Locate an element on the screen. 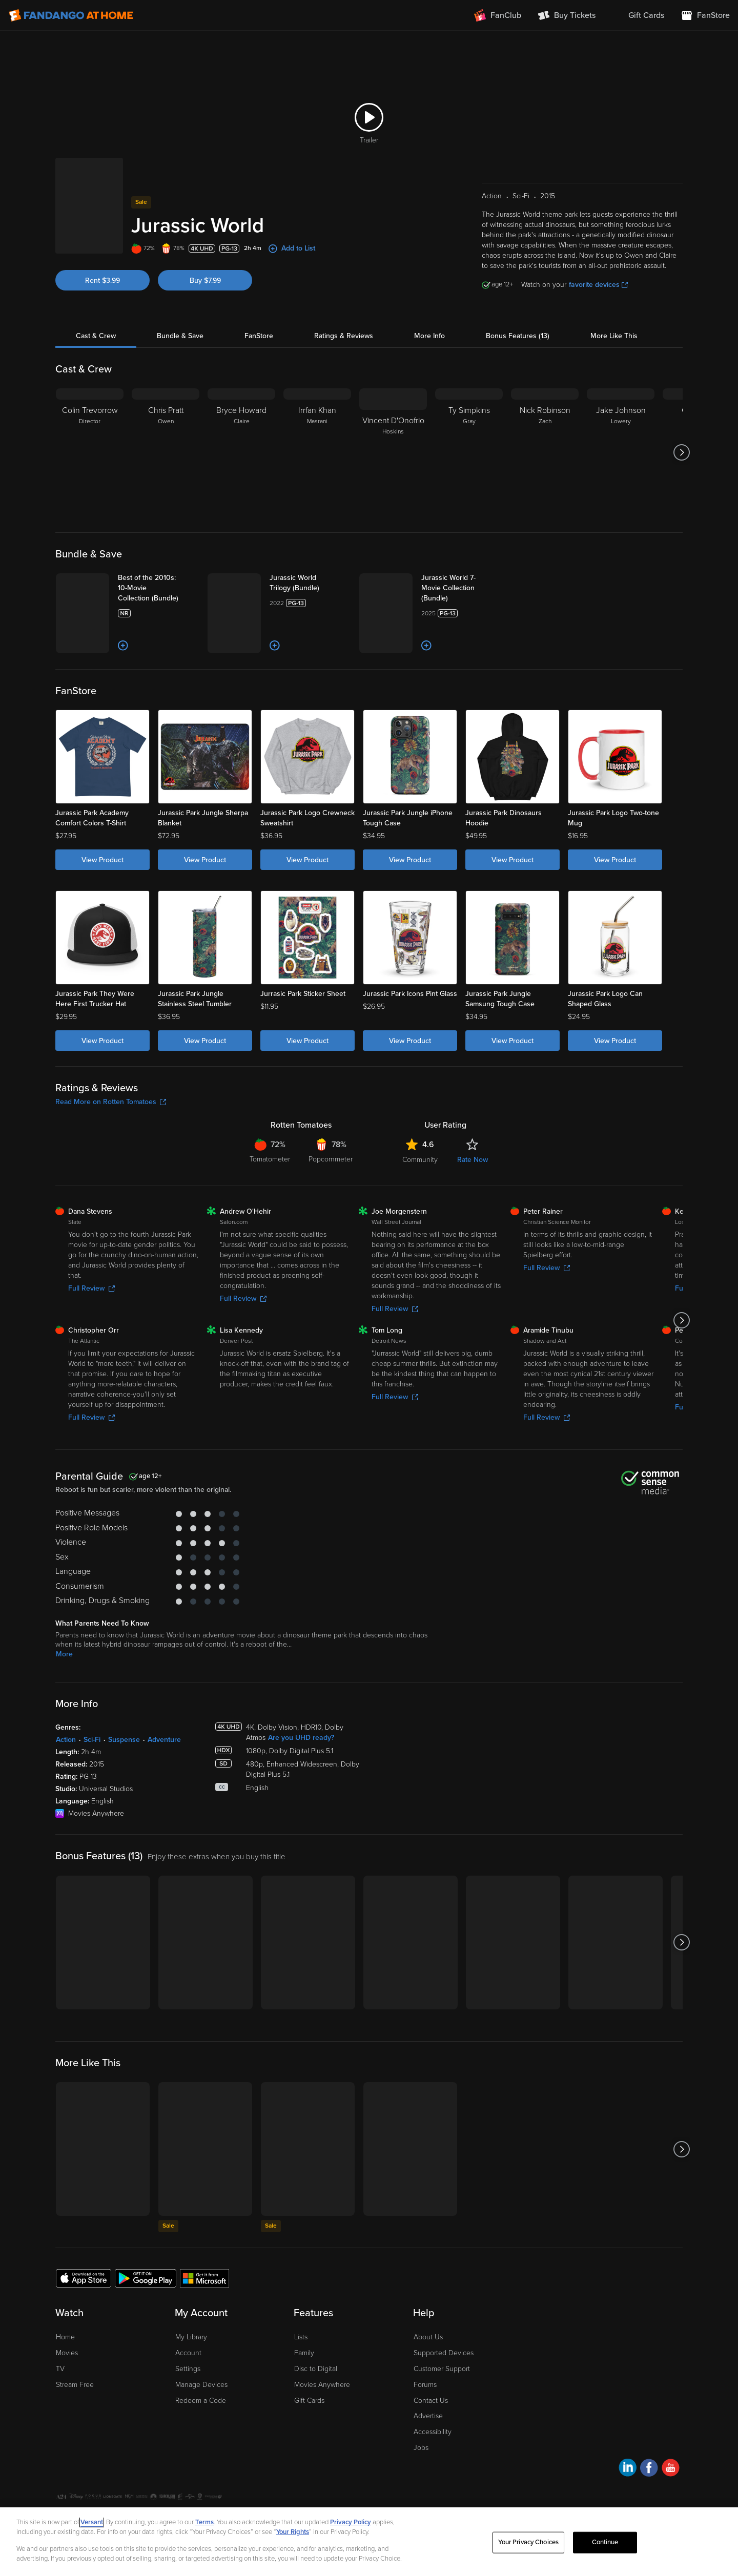  Jobs is located at coordinates (421, 2447).